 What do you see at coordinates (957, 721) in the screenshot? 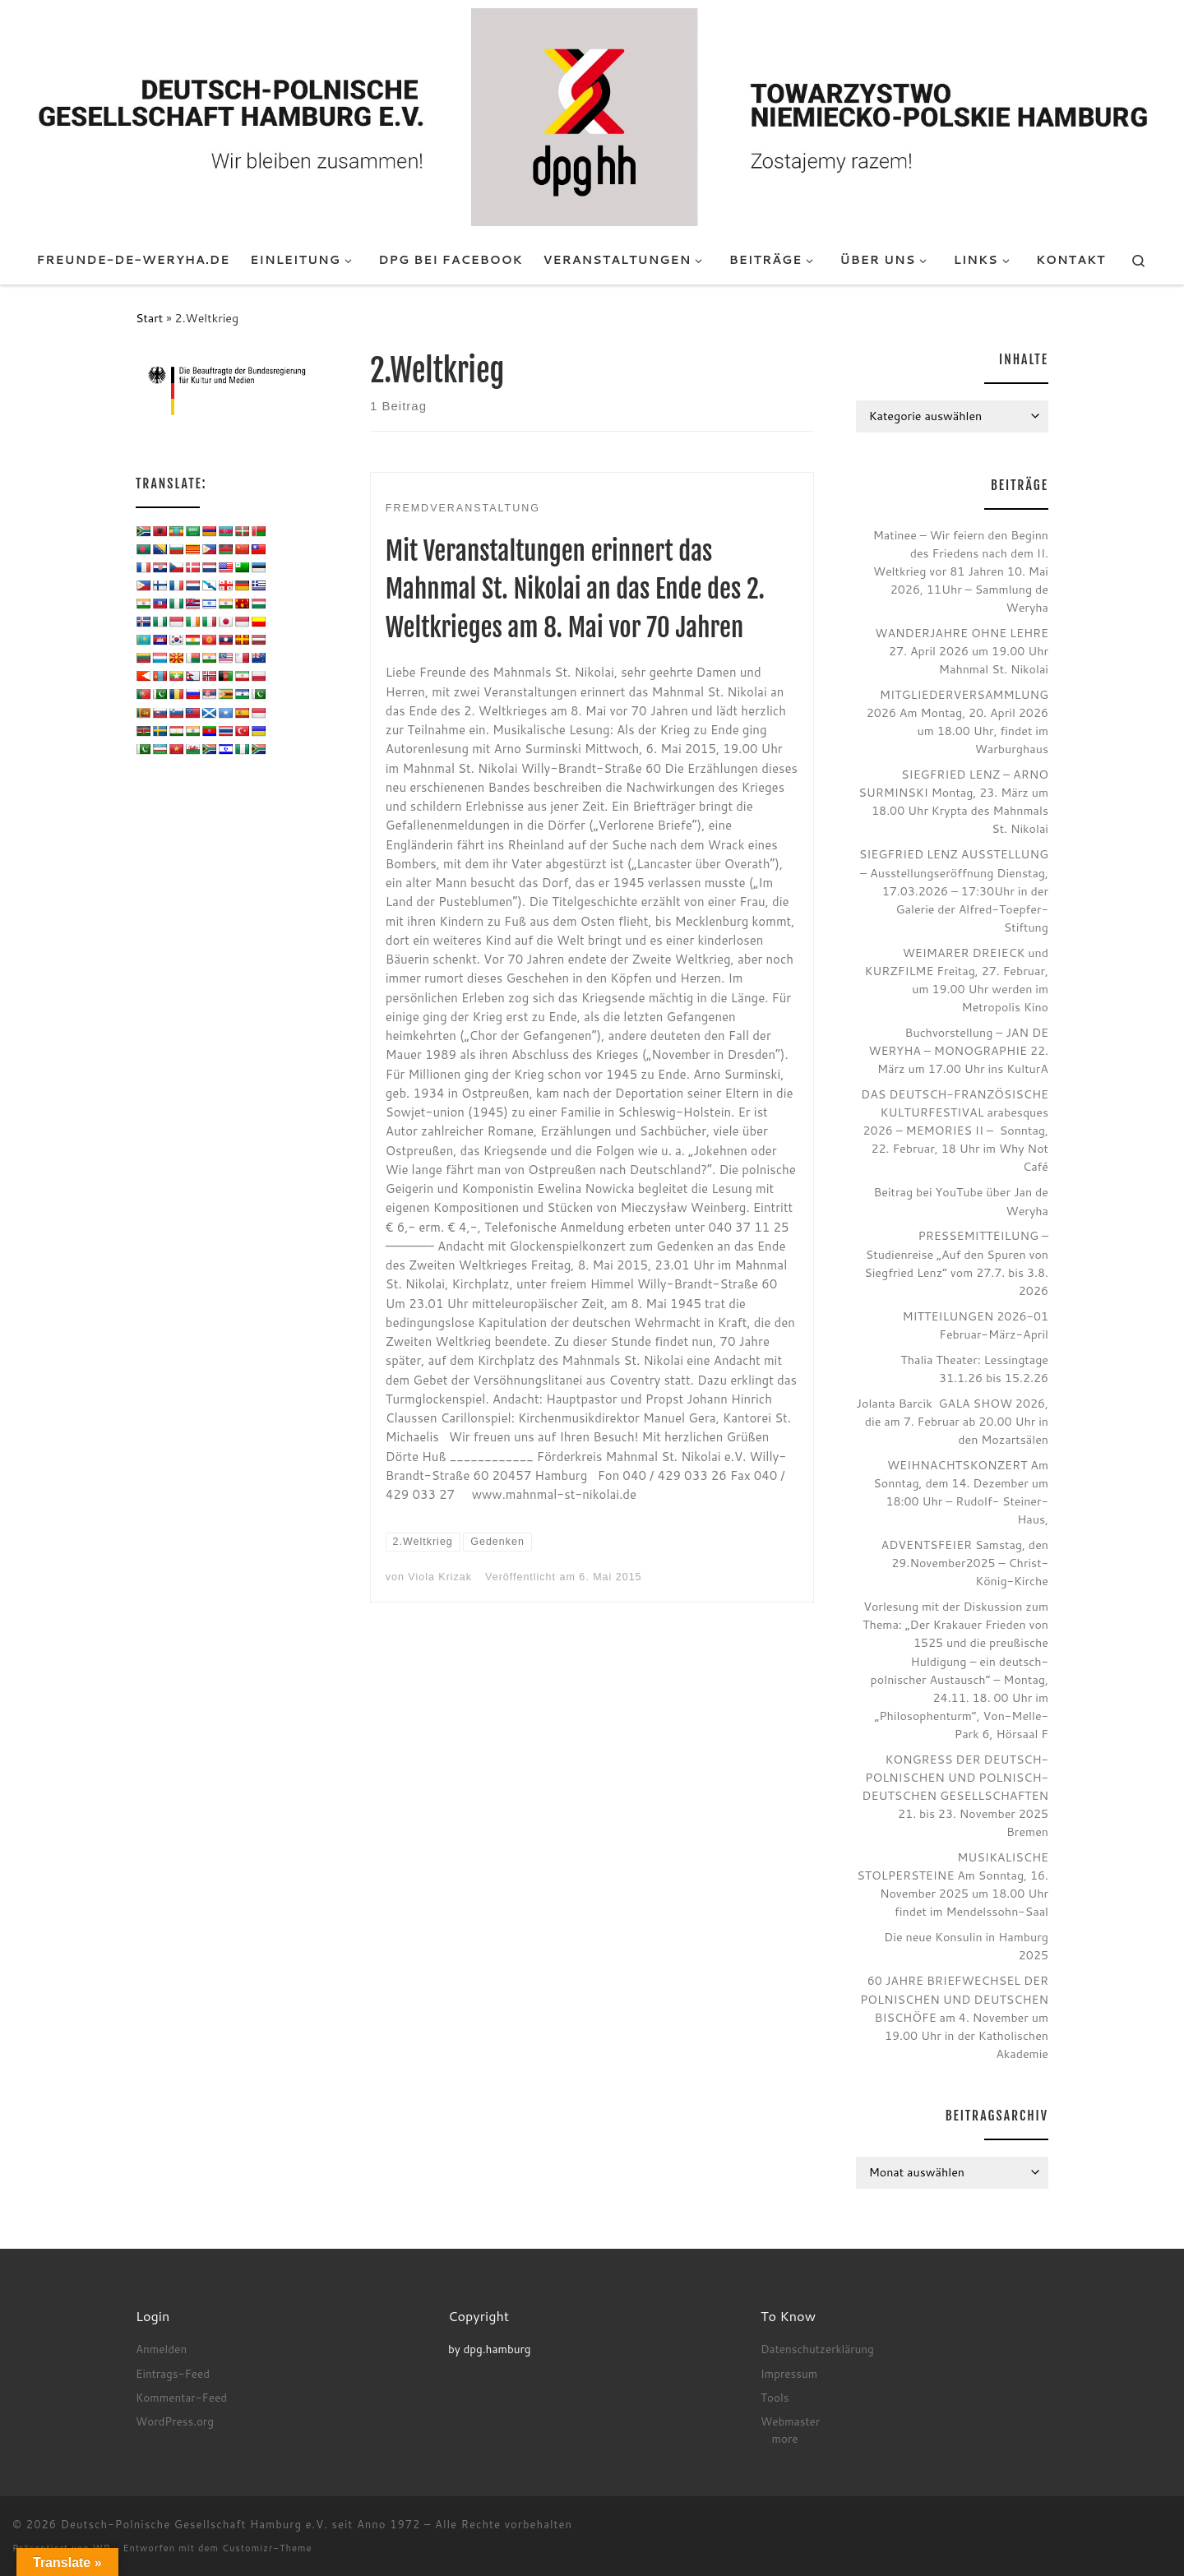
I see `MITGLIEDERVERSAMMLUNG 2026 Am Montag, 20. April 2026 um 18.00 Uhr, findet im Warburghaus` at bounding box center [957, 721].